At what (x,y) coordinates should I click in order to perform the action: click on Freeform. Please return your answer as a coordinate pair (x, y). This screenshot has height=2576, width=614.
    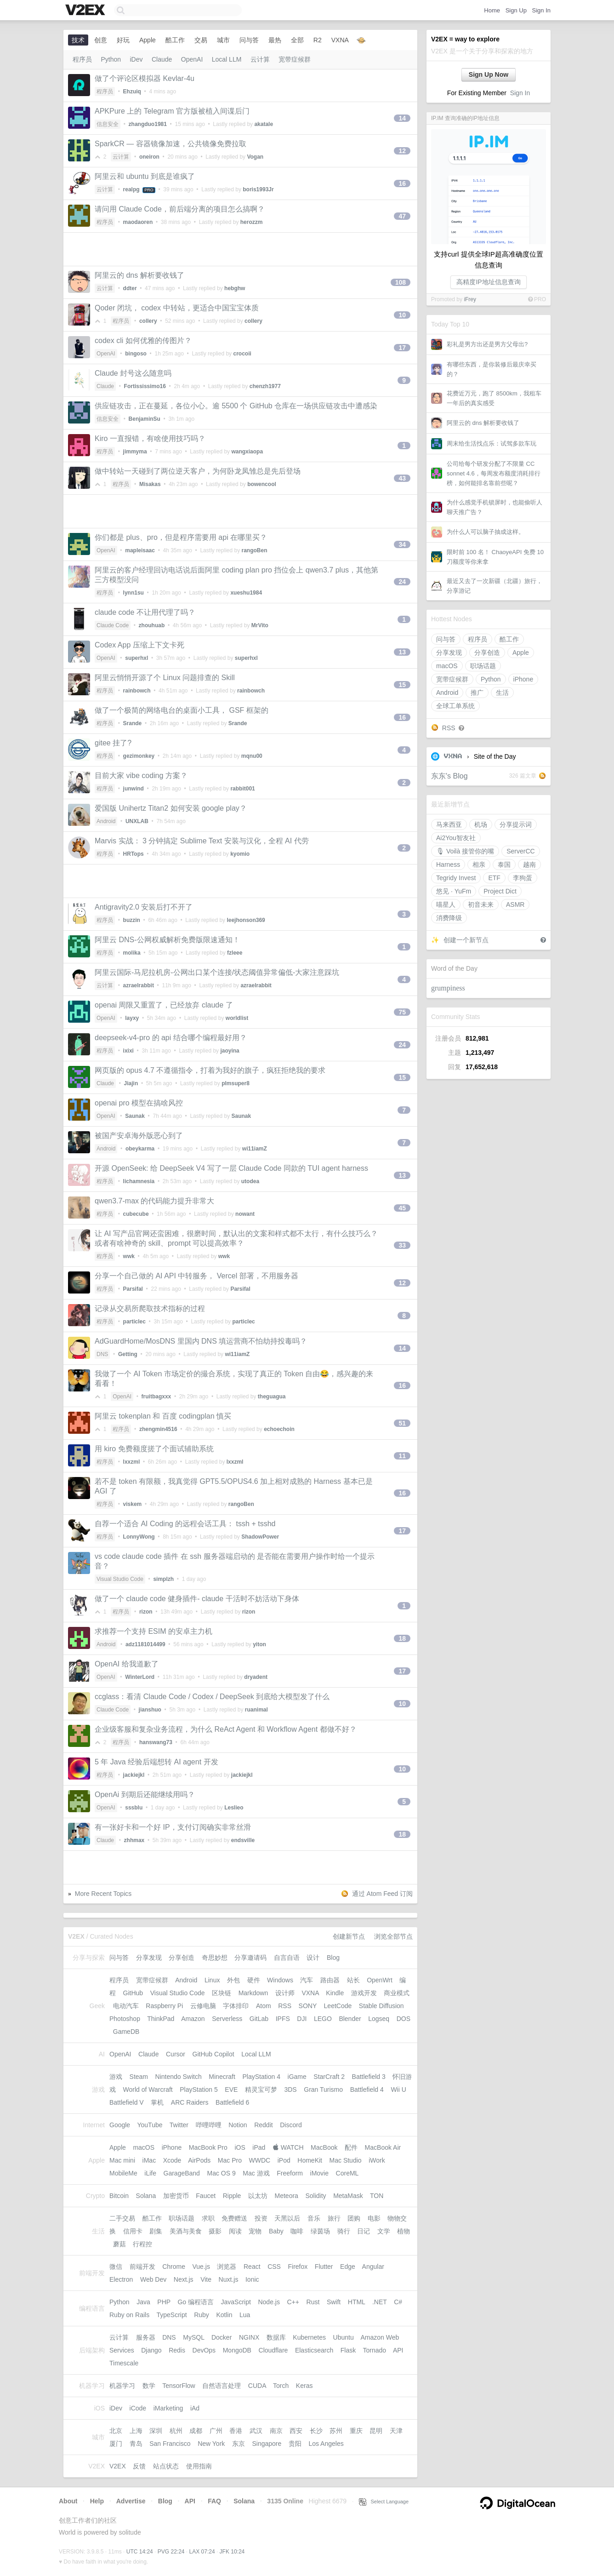
    Looking at the image, I should click on (290, 2173).